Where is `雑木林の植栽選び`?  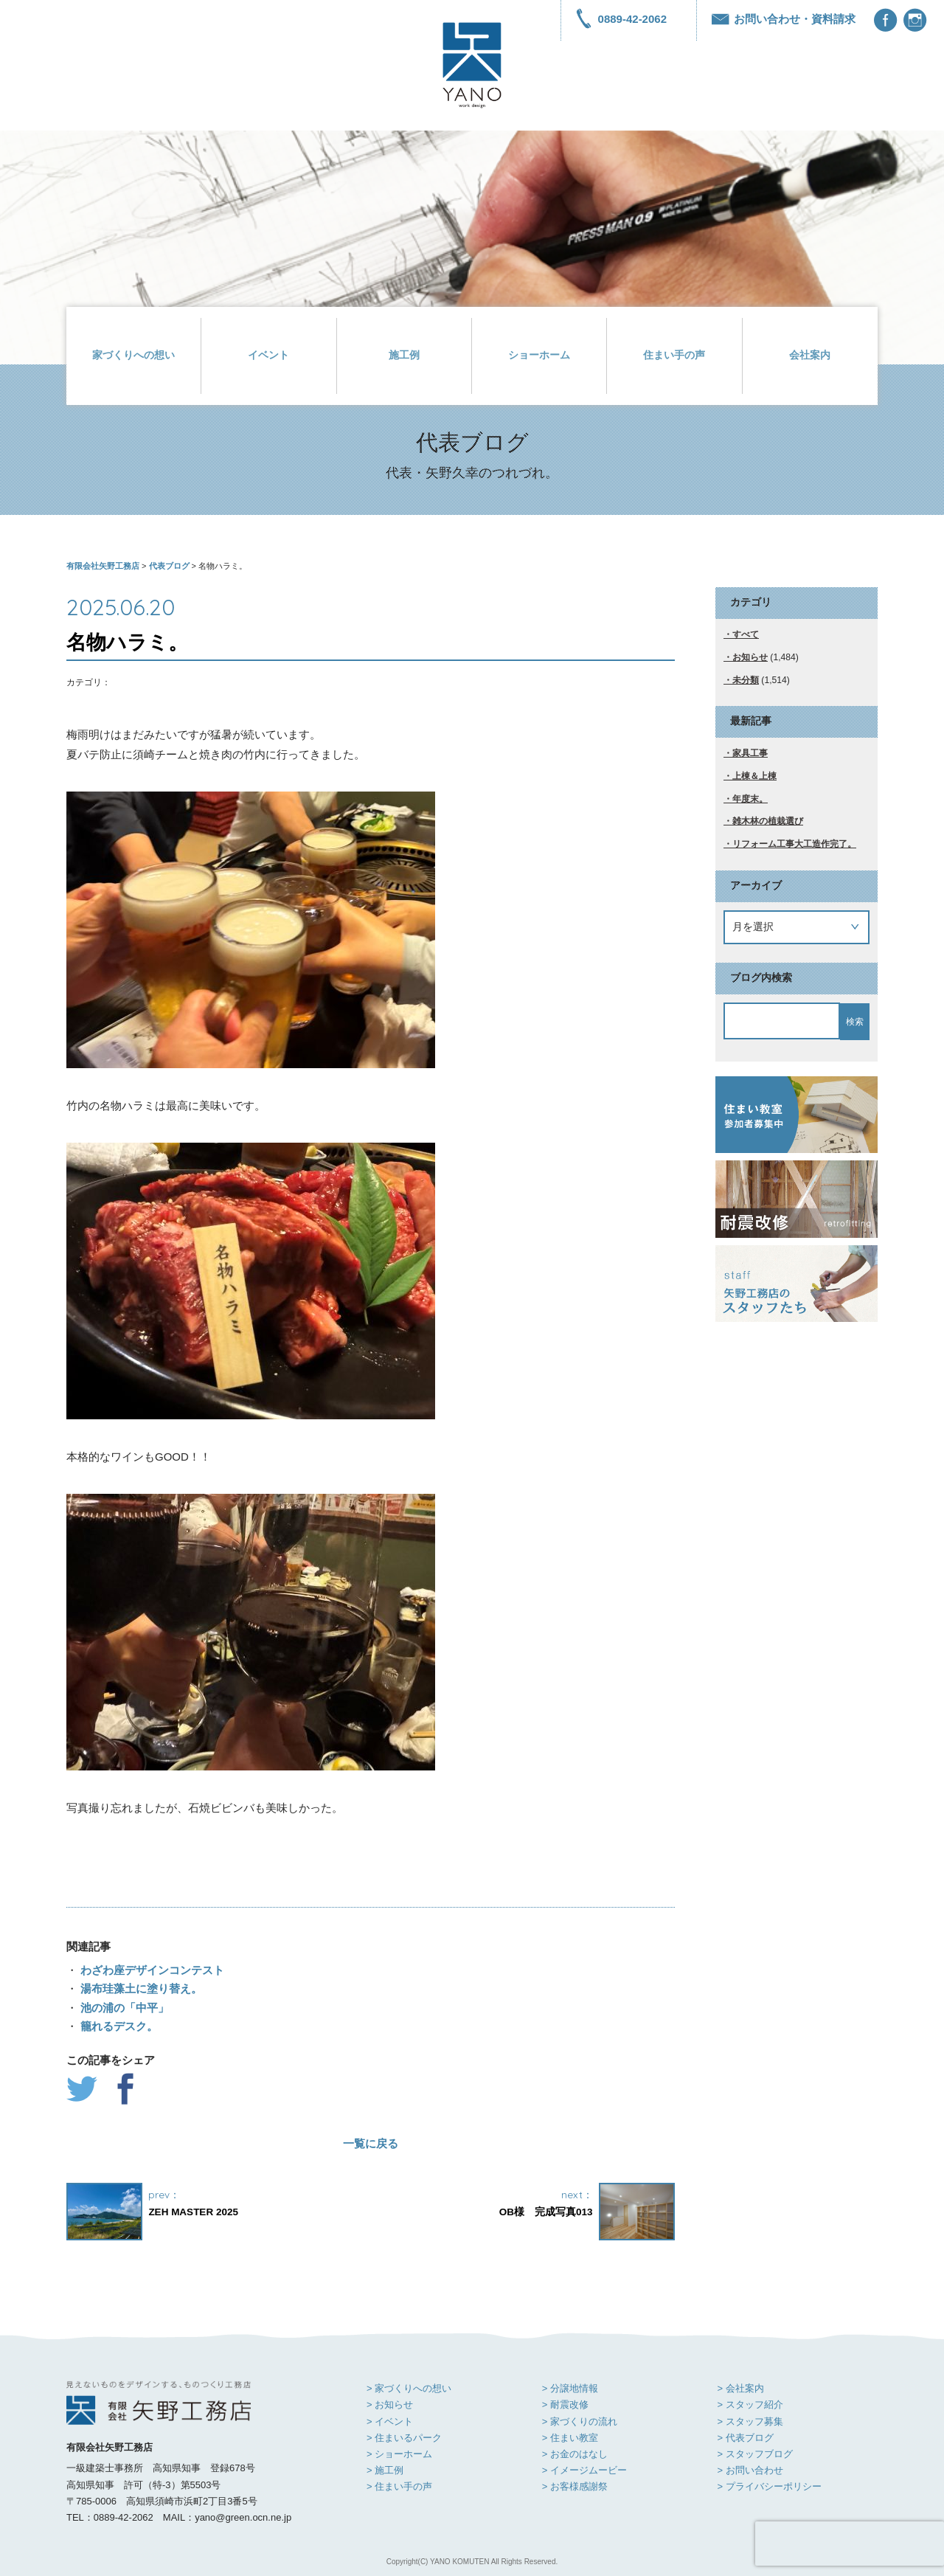 雑木林の植栽選び is located at coordinates (767, 821).